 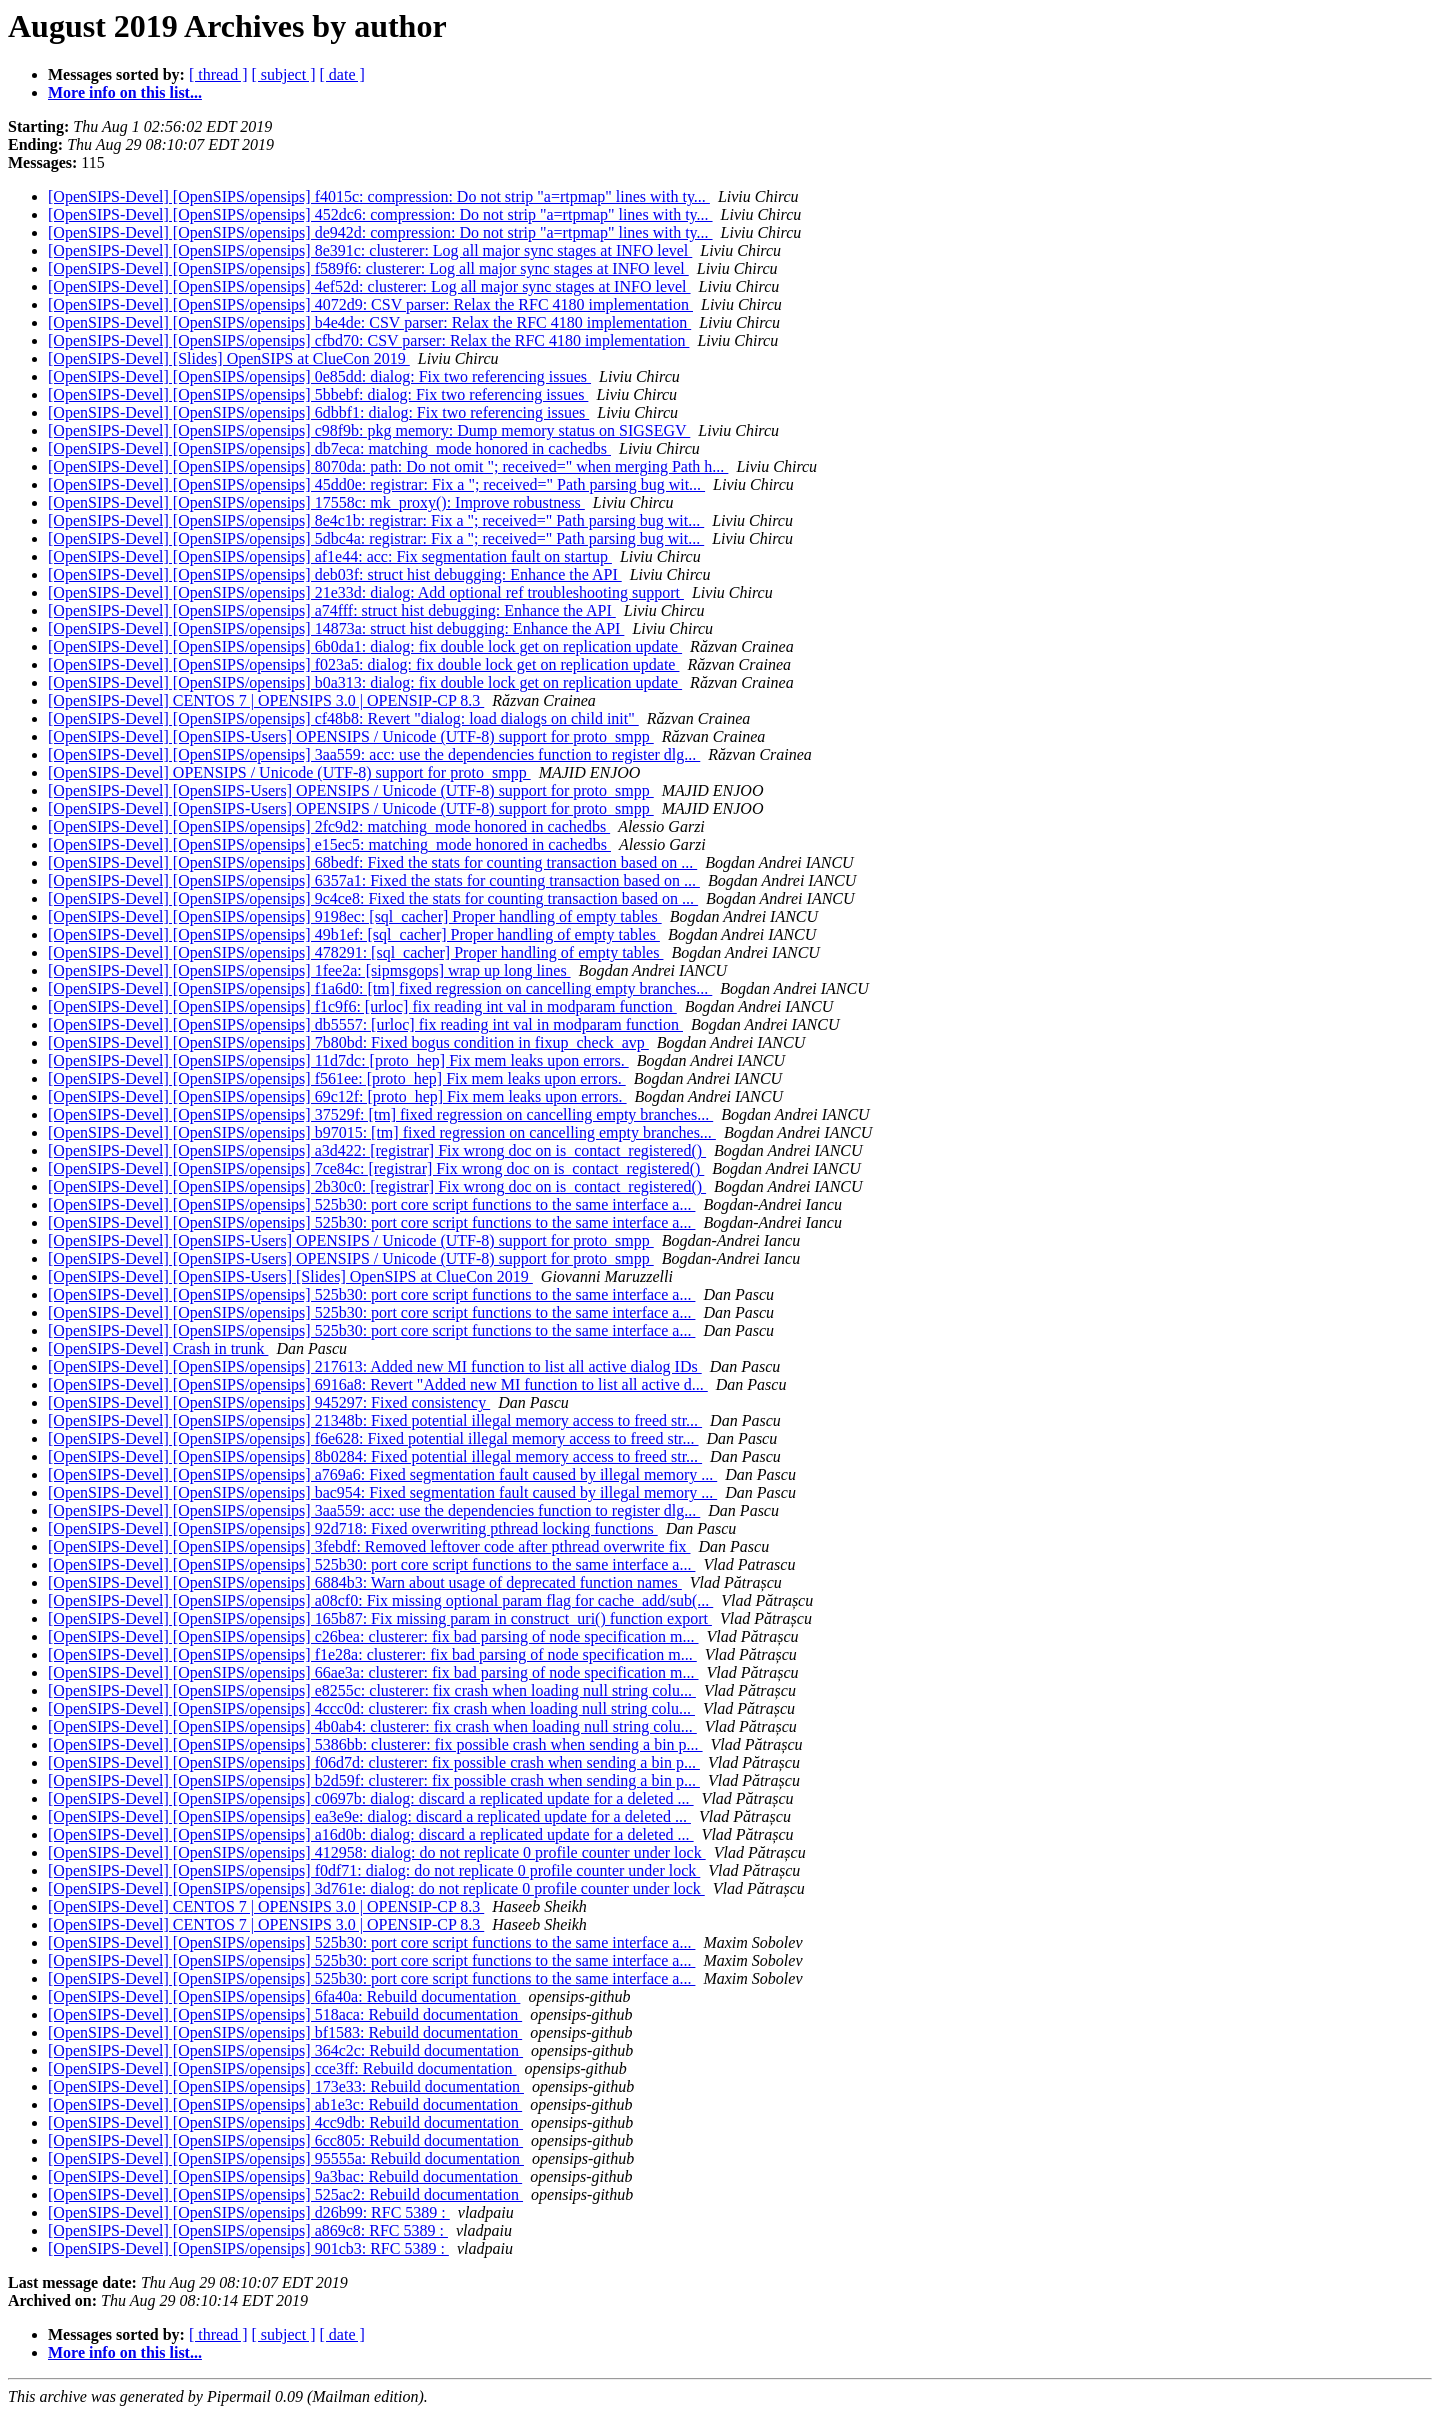 I want to click on [OpenSIPS-Devel] [OpenSIPS/opensips] cce3ff: Rebuild documentation, so click(x=282, y=2068).